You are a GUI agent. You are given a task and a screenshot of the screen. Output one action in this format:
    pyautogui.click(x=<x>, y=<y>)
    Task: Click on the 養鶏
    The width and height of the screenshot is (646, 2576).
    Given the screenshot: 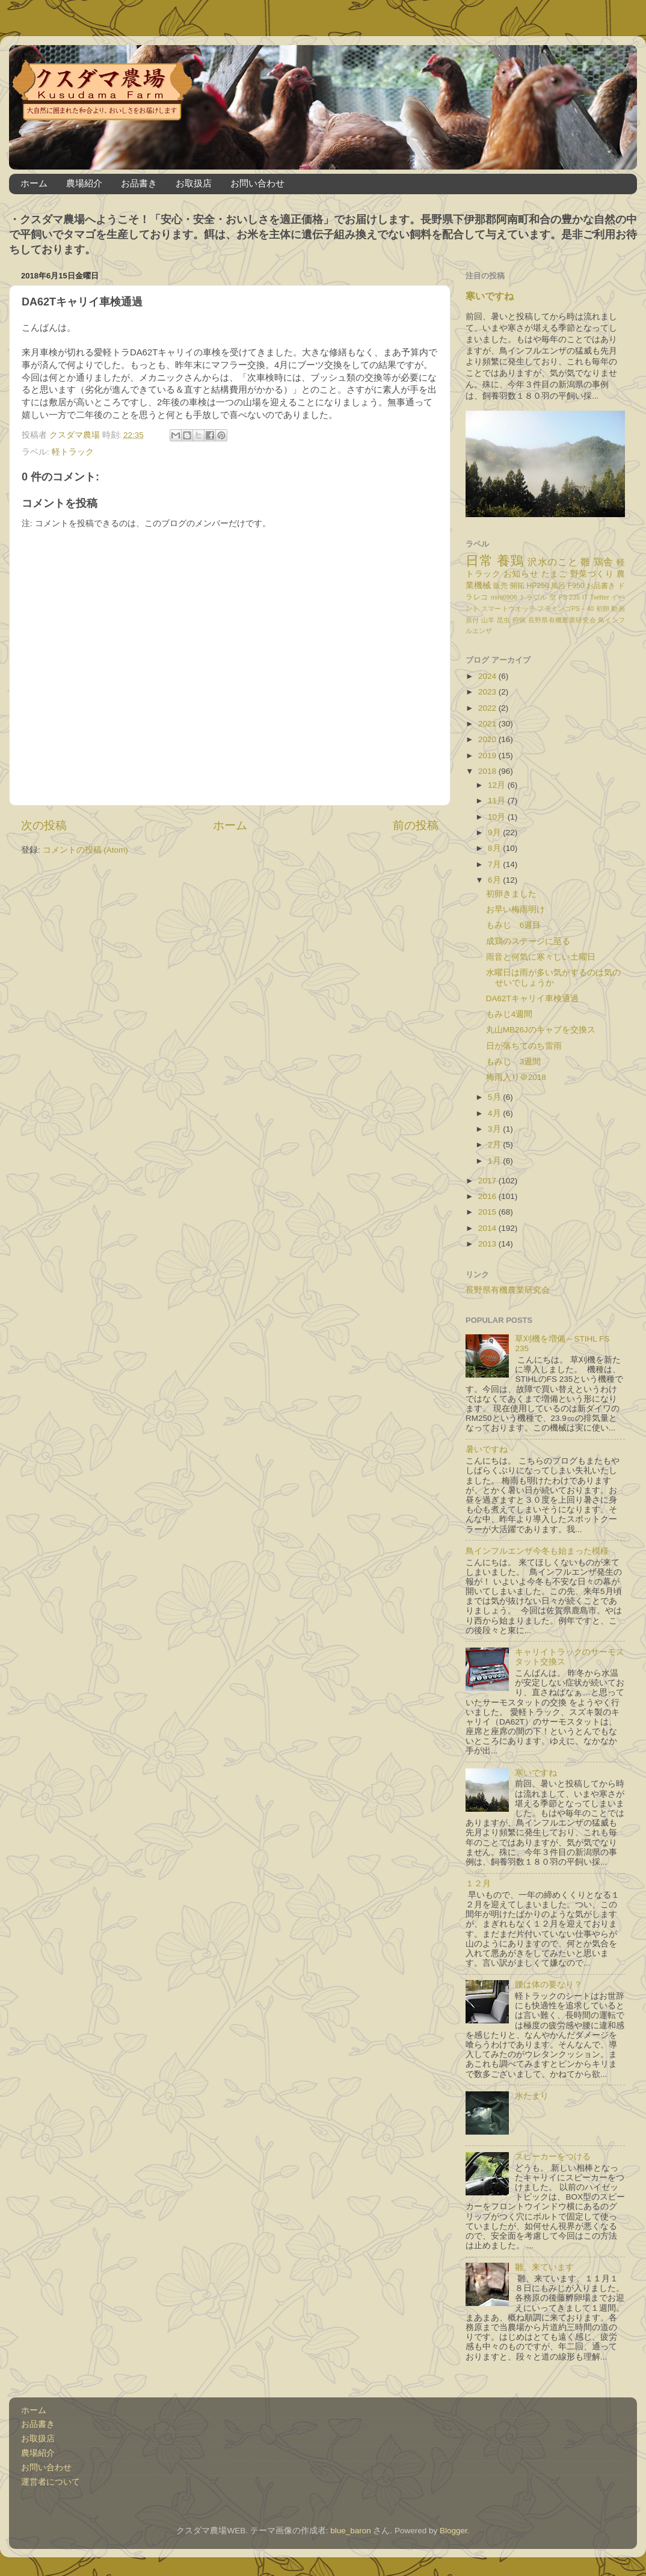 What is the action you would take?
    pyautogui.click(x=510, y=560)
    